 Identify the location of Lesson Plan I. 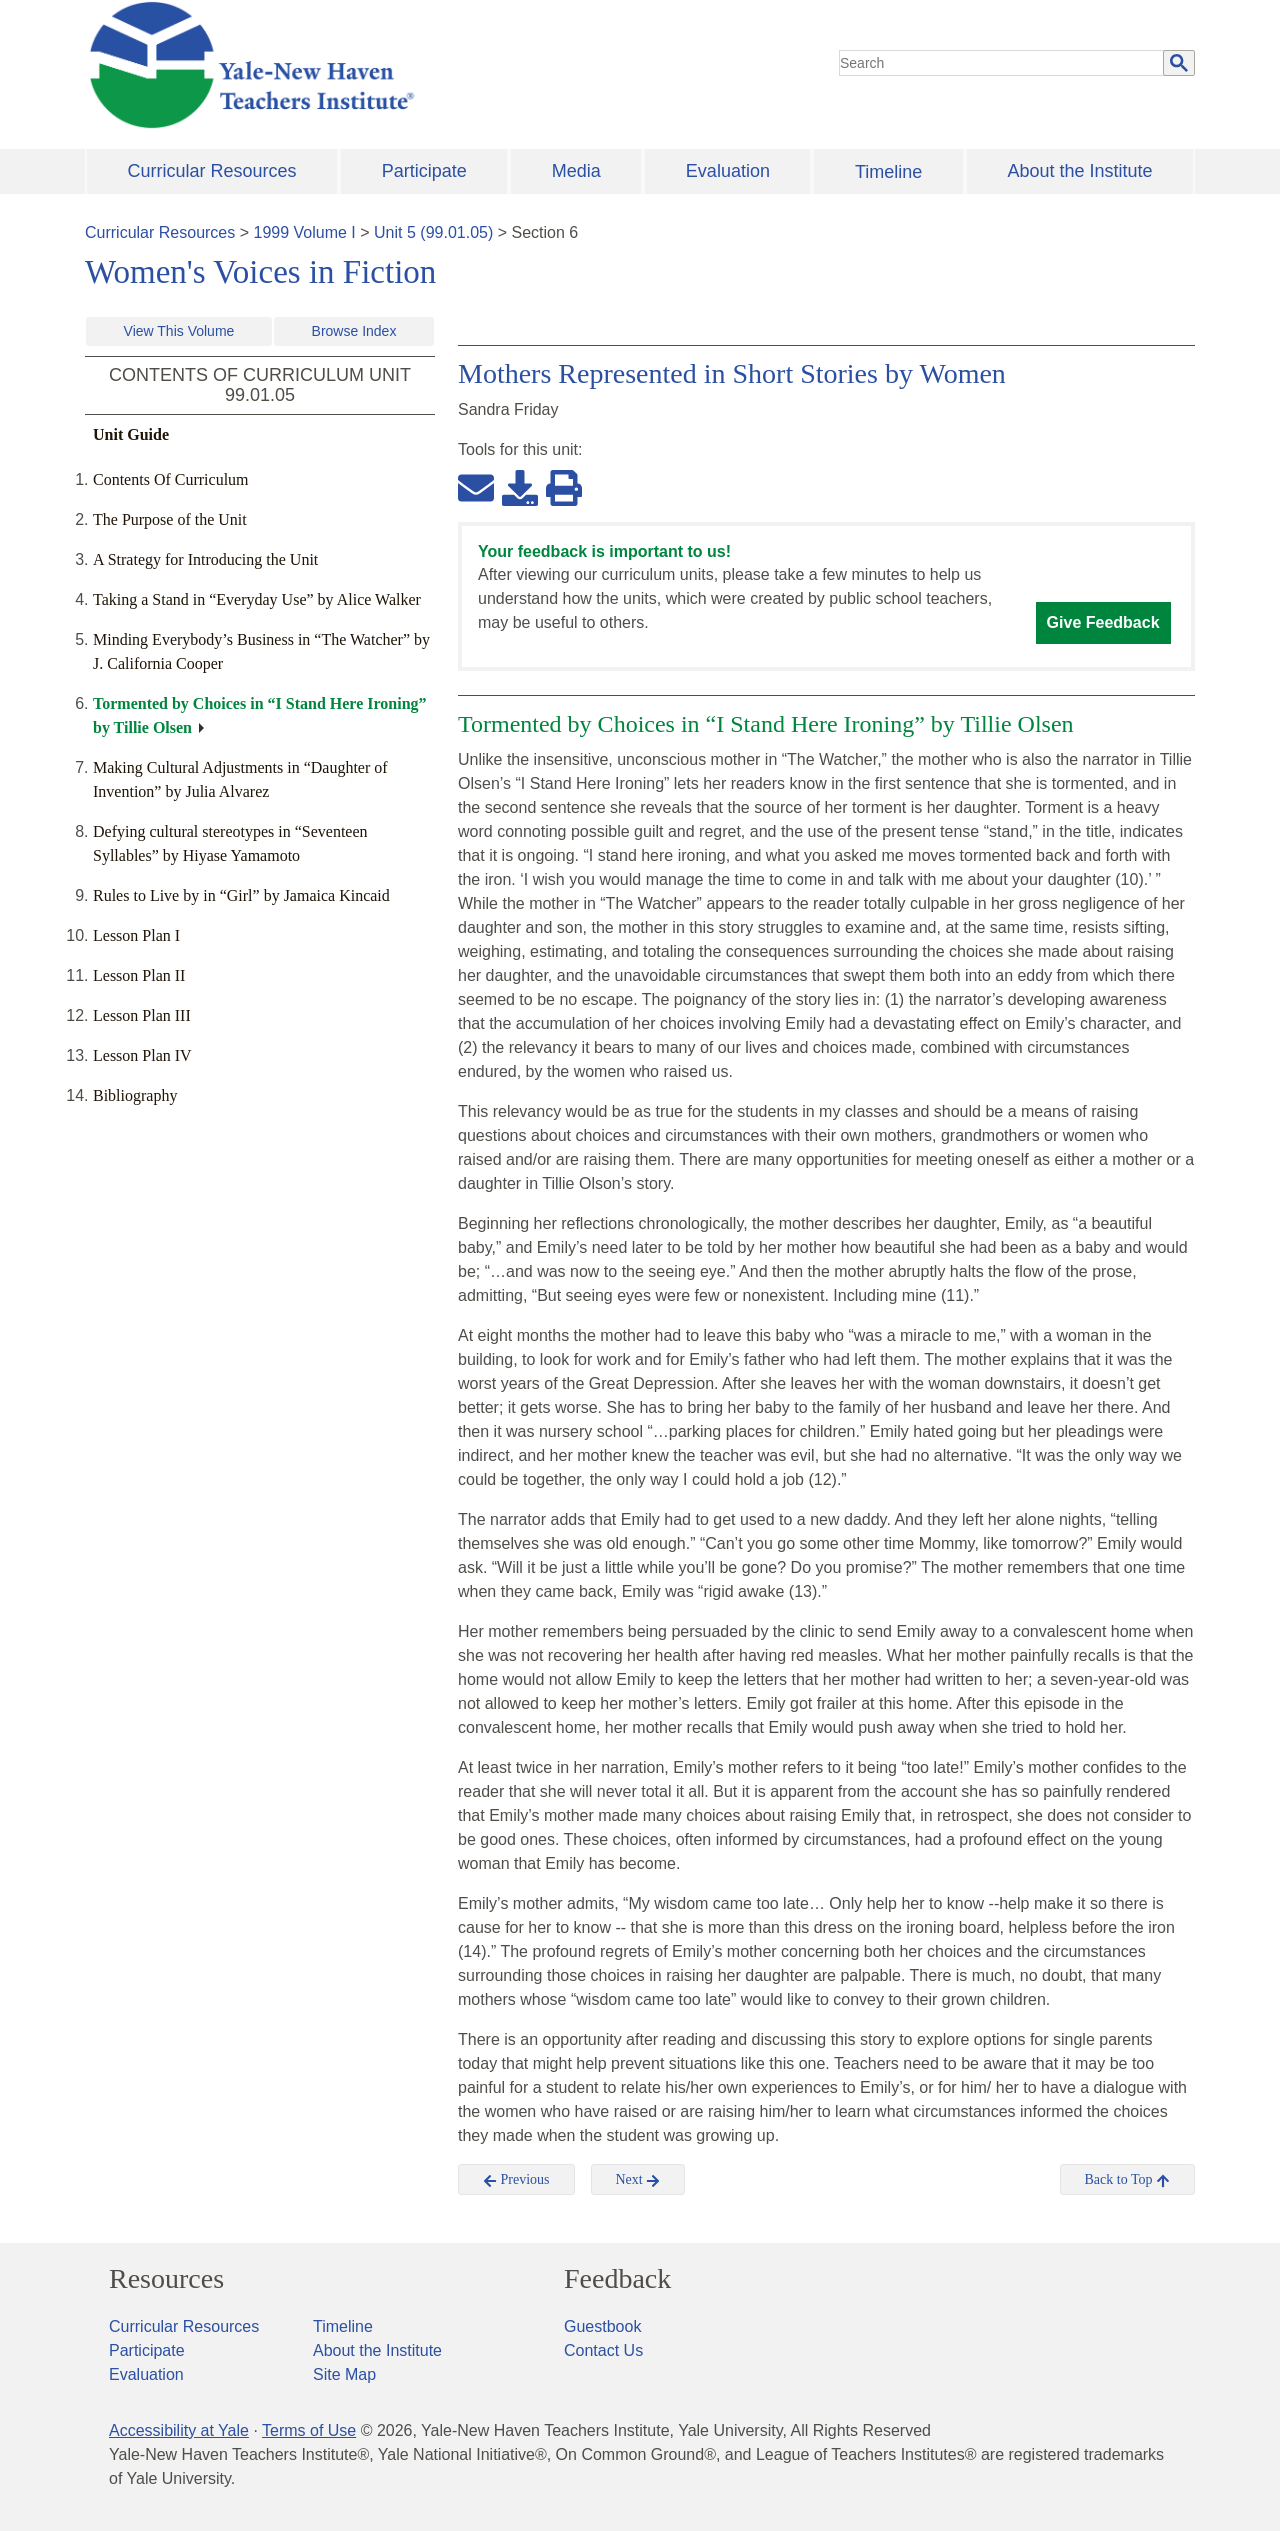
(136, 935).